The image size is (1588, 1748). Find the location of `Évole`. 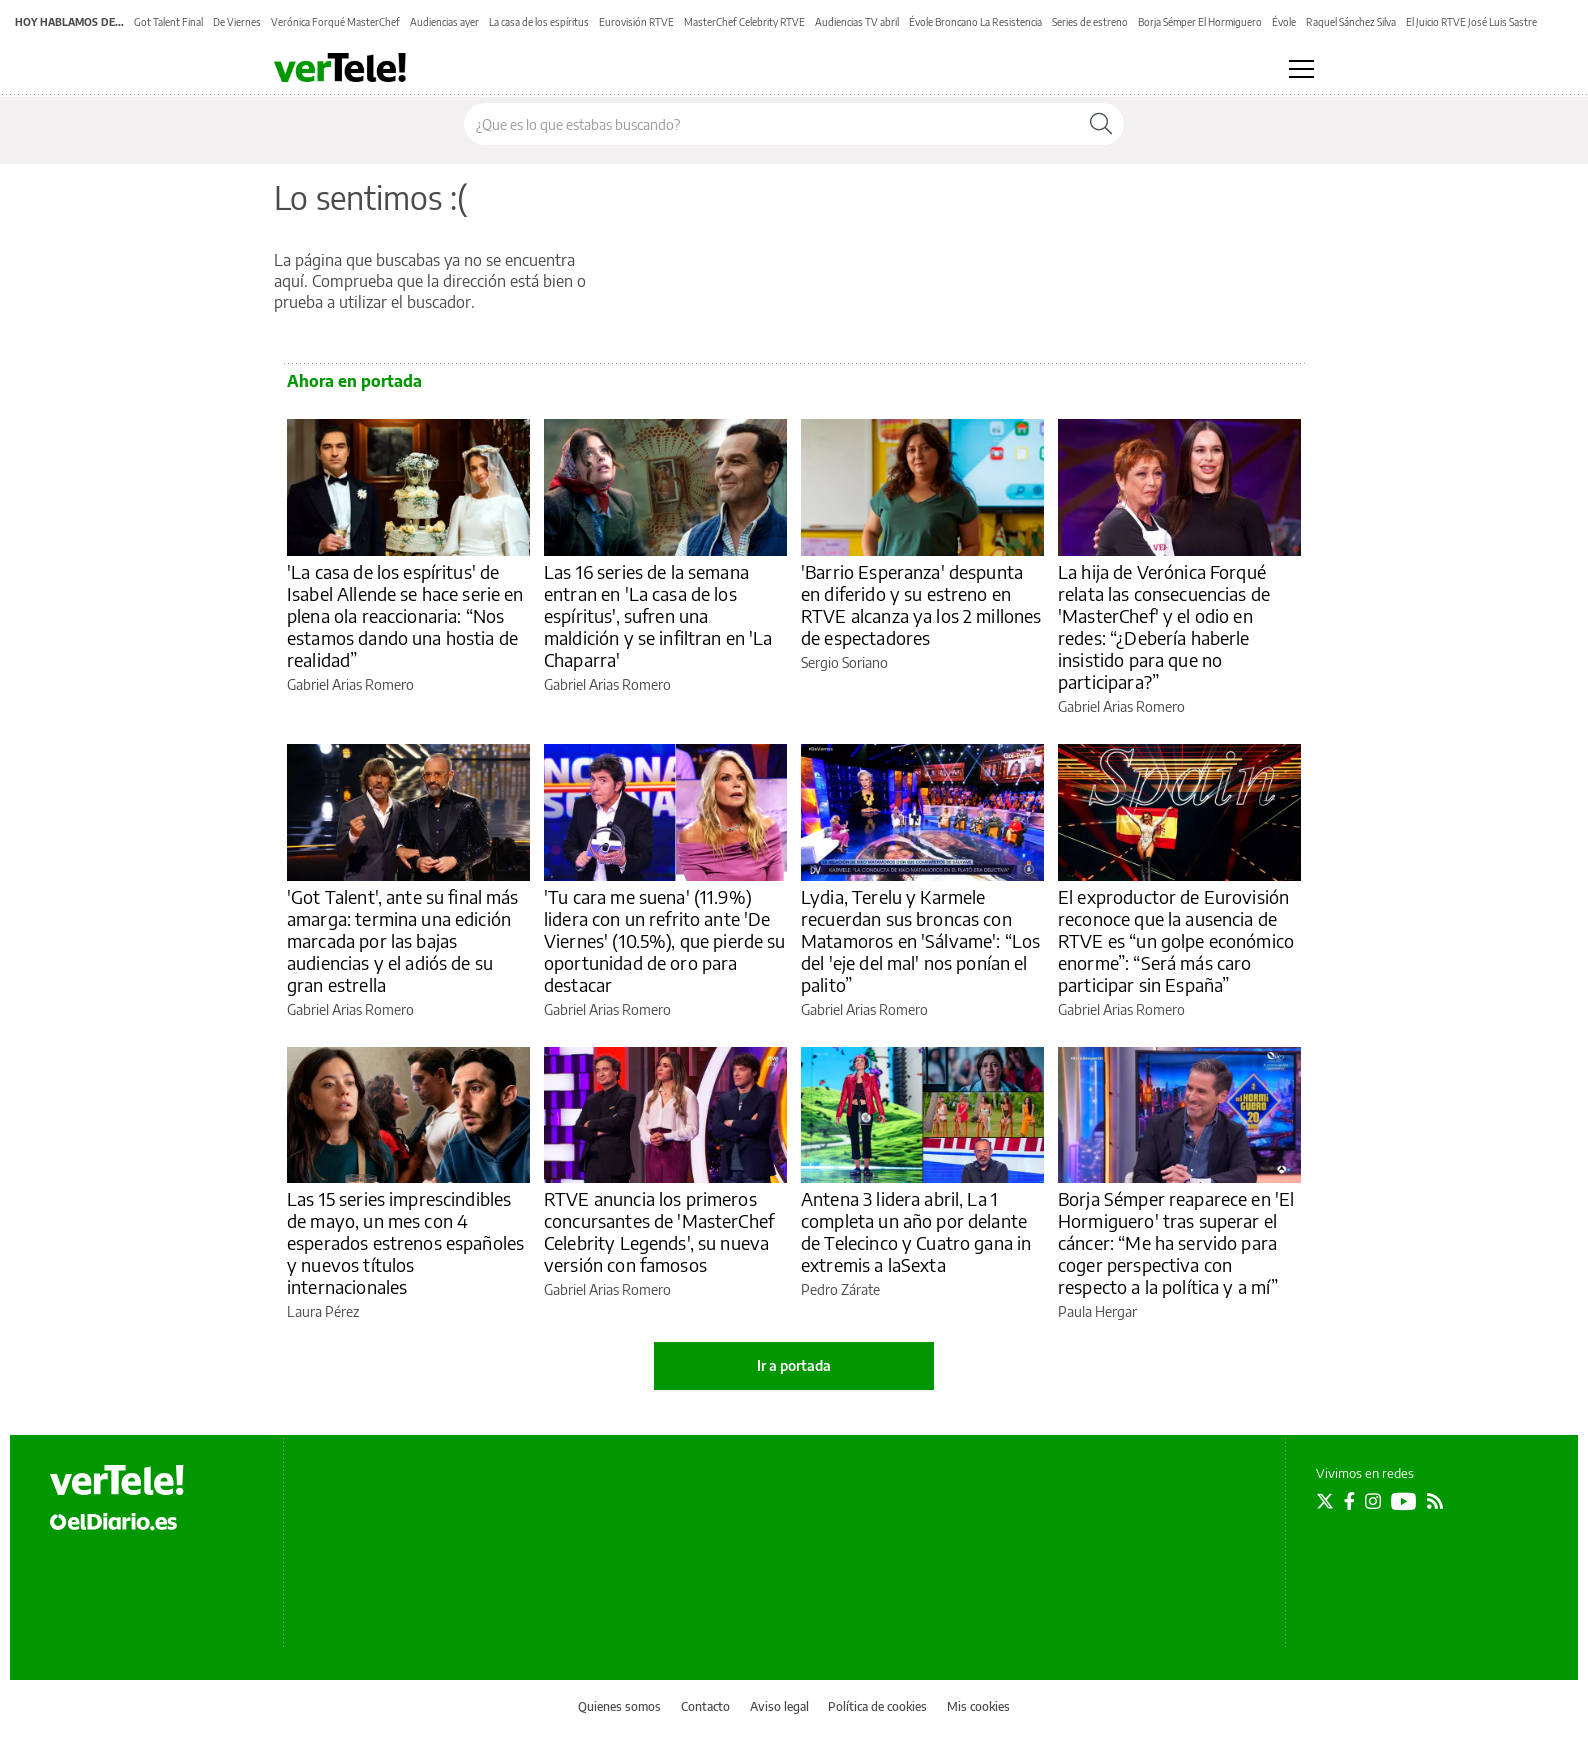

Évole is located at coordinates (1284, 22).